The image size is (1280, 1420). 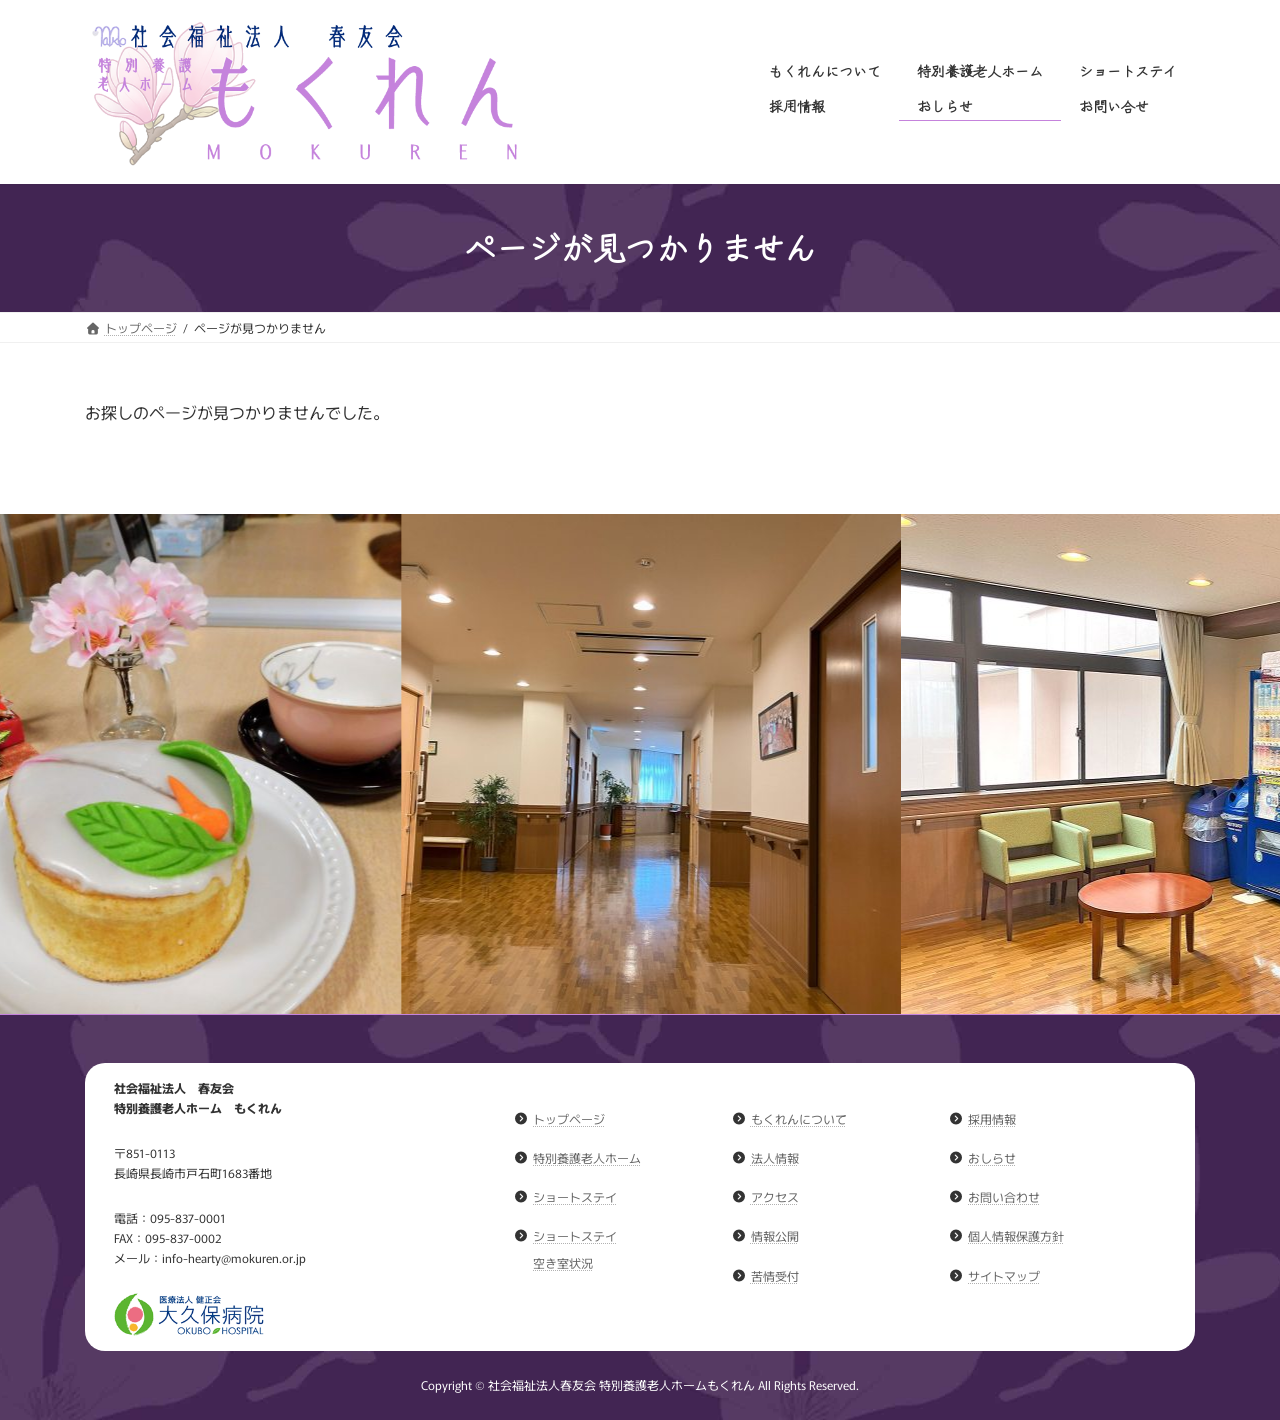 What do you see at coordinates (775, 1196) in the screenshot?
I see `アクセス` at bounding box center [775, 1196].